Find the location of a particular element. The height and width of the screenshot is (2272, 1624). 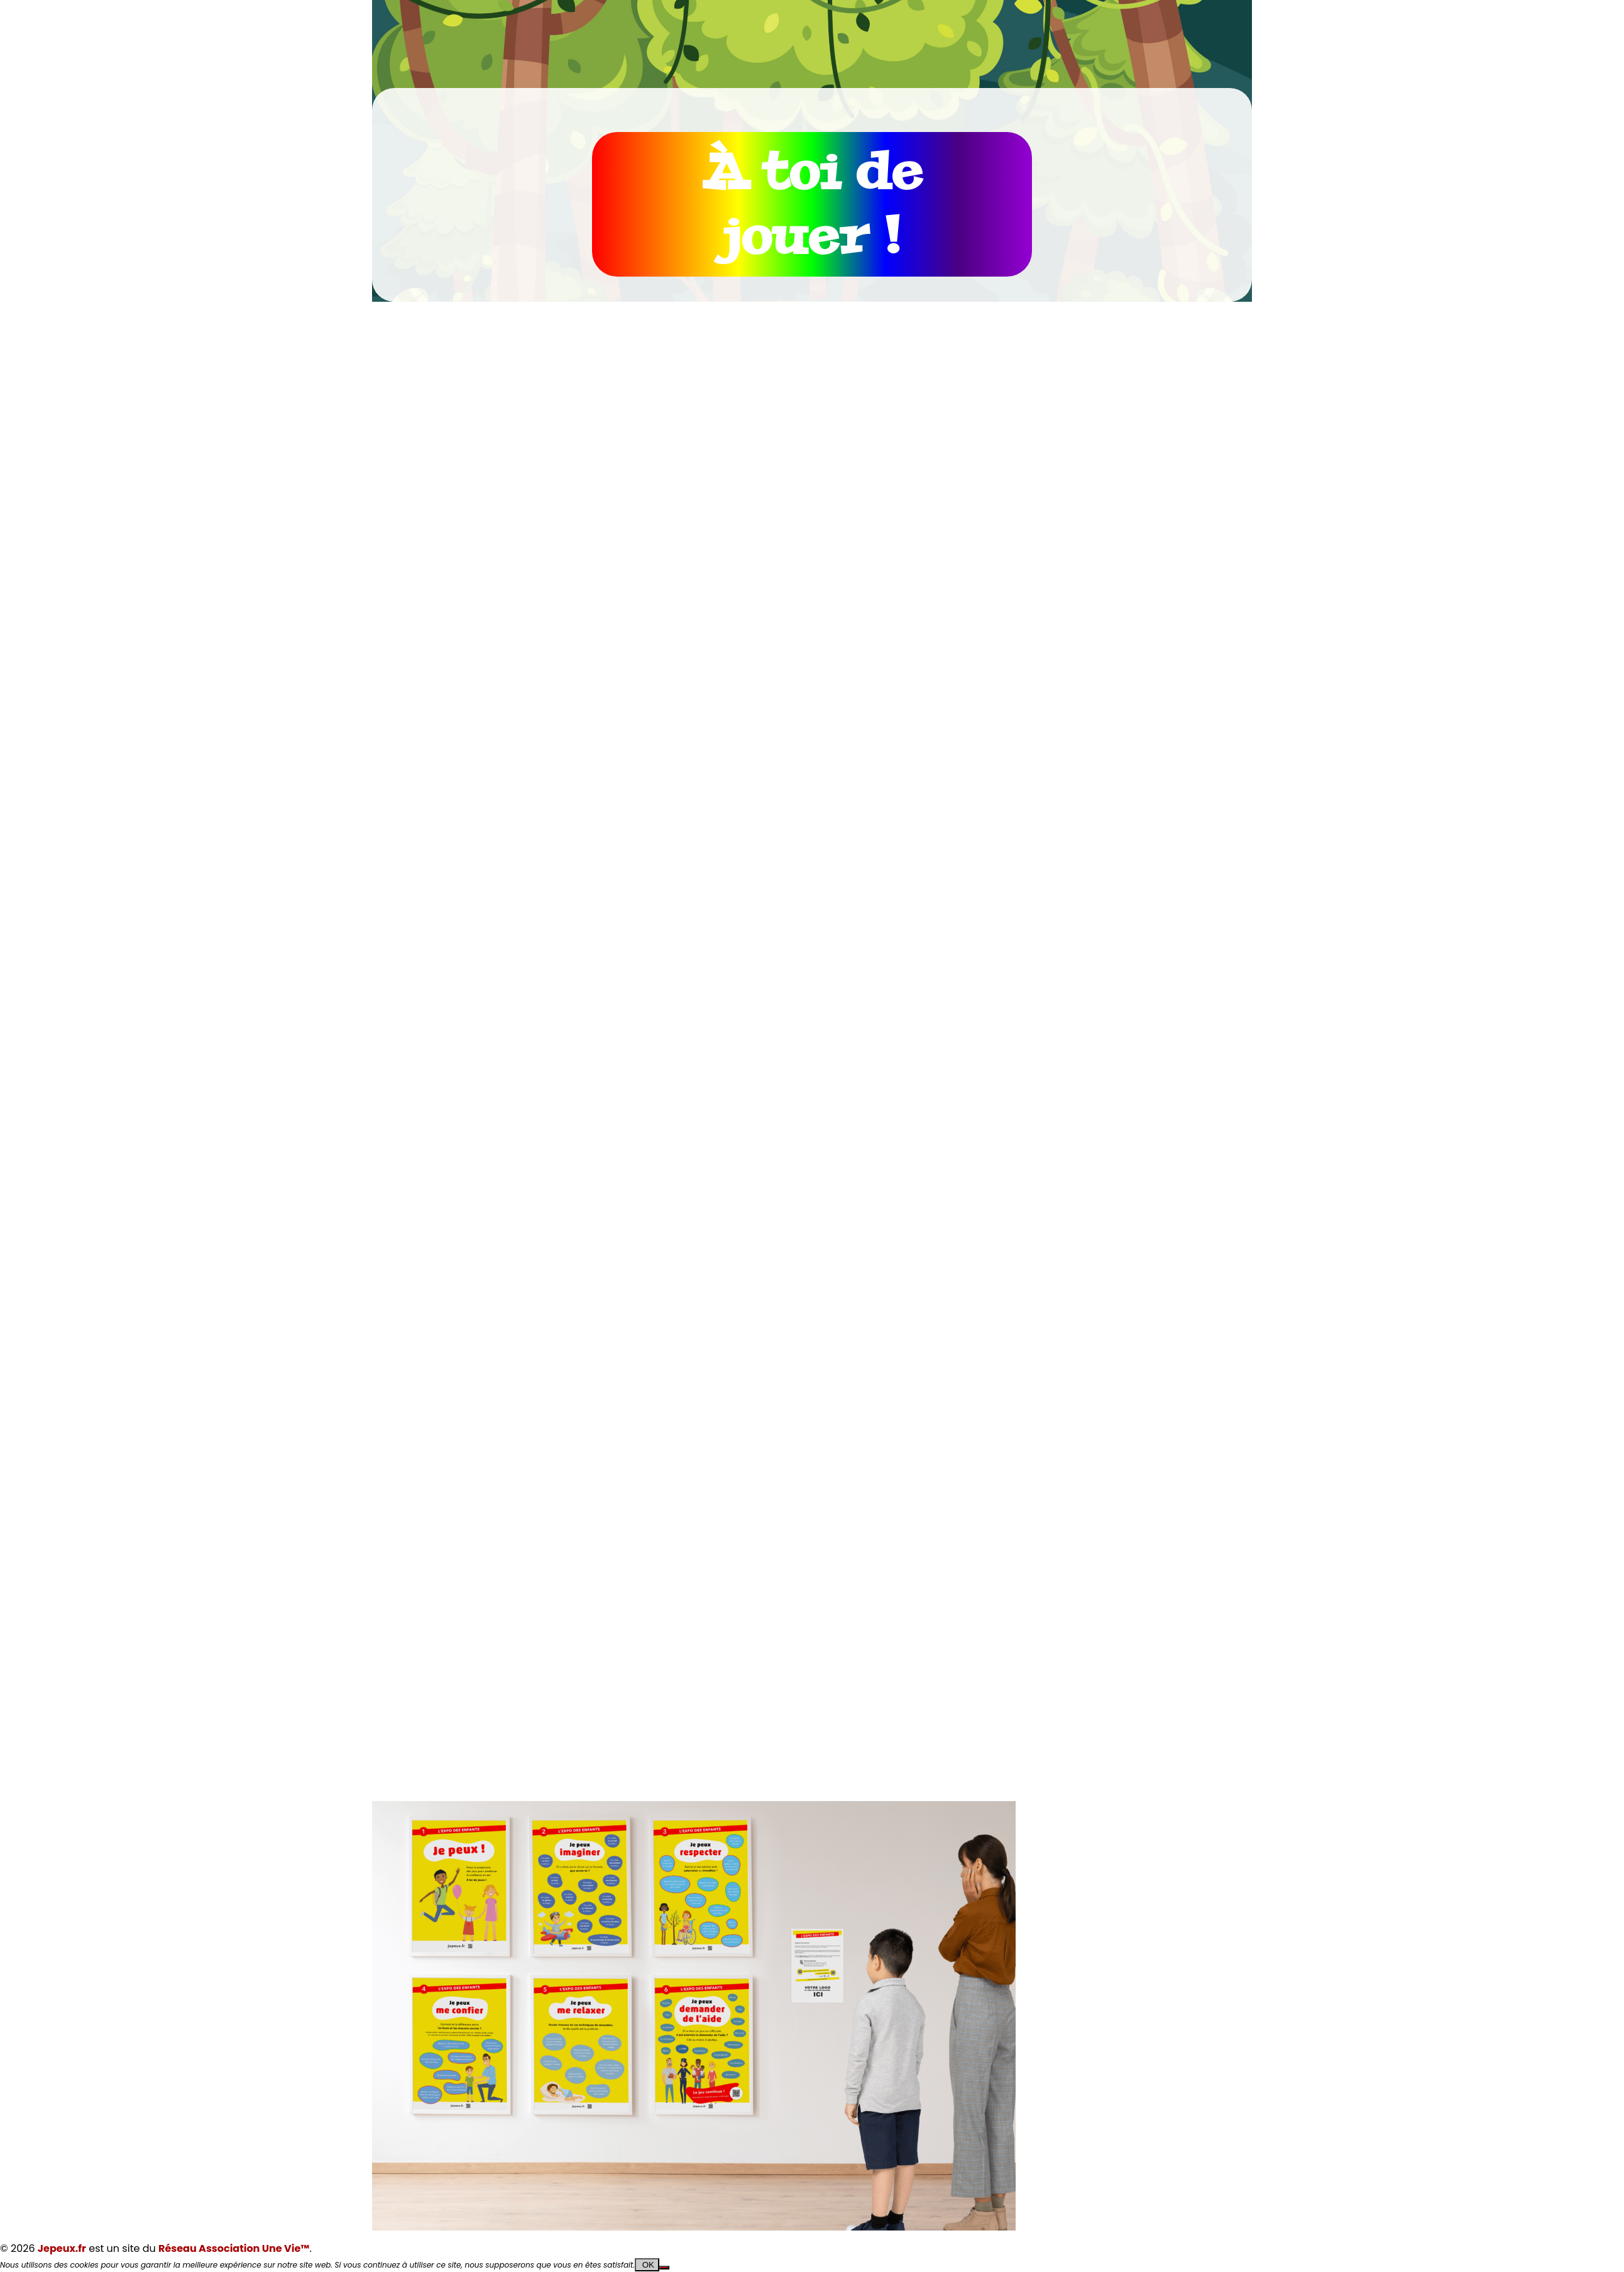

OK is located at coordinates (647, 2264).